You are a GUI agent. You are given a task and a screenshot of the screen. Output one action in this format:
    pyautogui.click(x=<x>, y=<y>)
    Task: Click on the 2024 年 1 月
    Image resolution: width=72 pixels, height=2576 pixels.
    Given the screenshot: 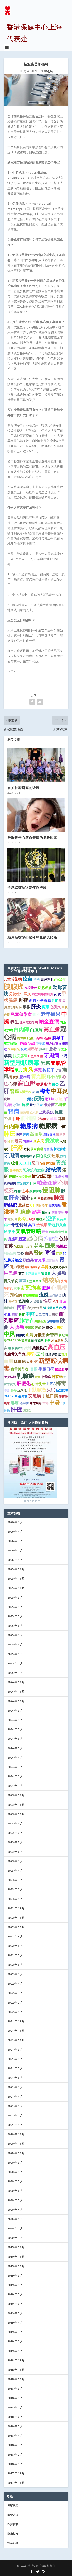 What is the action you would take?
    pyautogui.click(x=15, y=1786)
    